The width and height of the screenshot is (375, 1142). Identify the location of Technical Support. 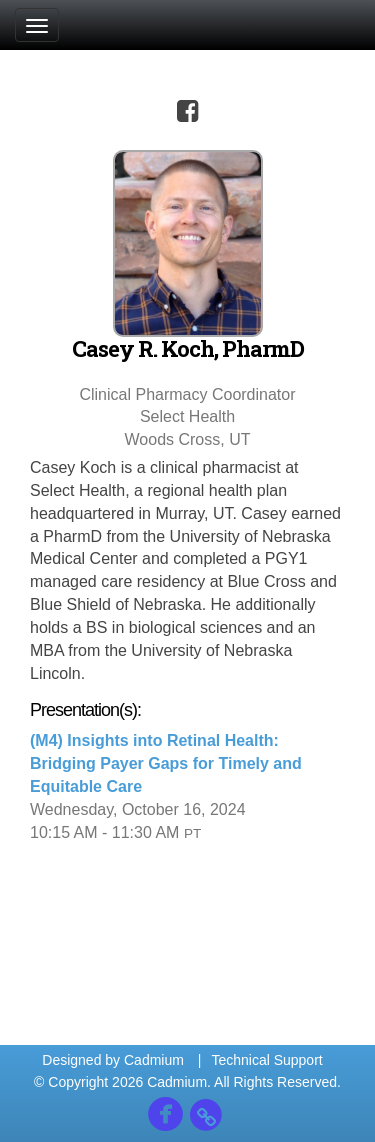
(266, 1060).